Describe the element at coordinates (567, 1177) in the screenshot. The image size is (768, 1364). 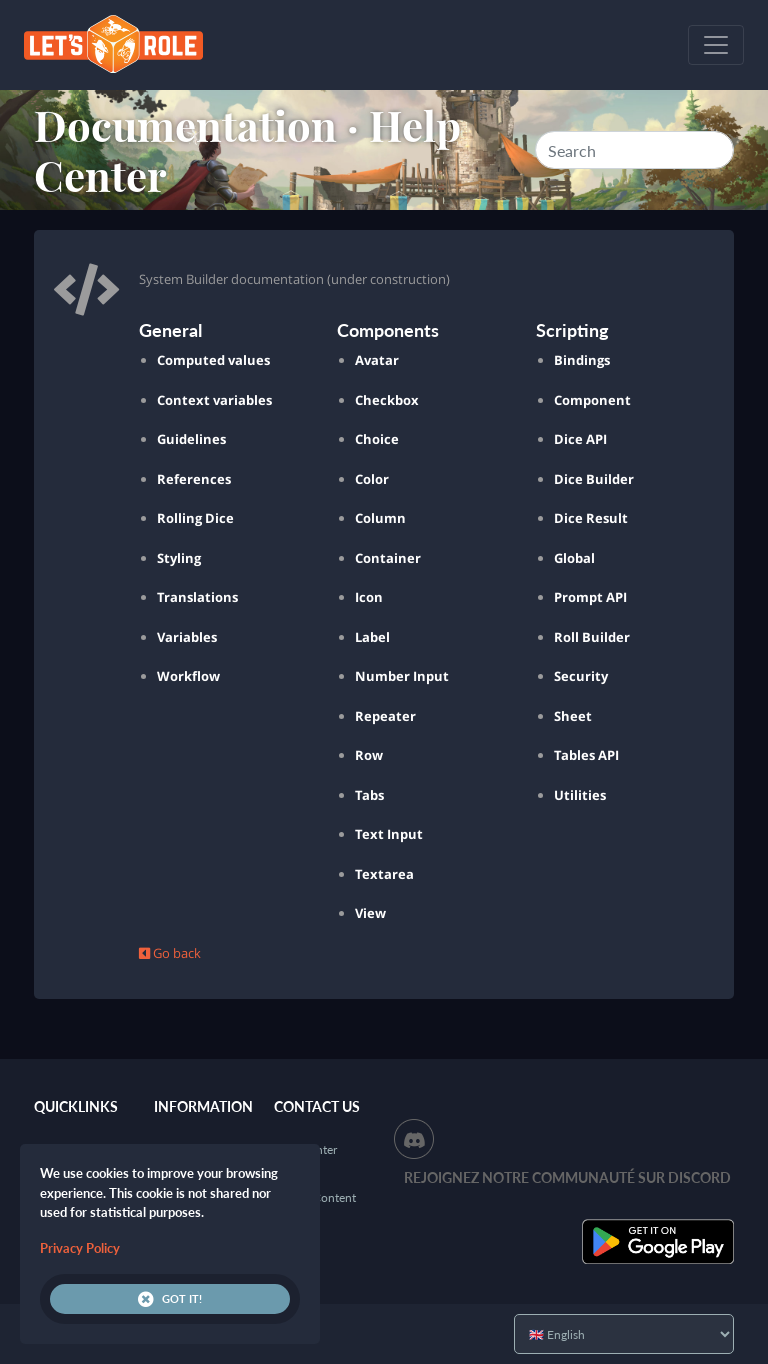
I see `Rejoignez notre communauté sur Discord` at that location.